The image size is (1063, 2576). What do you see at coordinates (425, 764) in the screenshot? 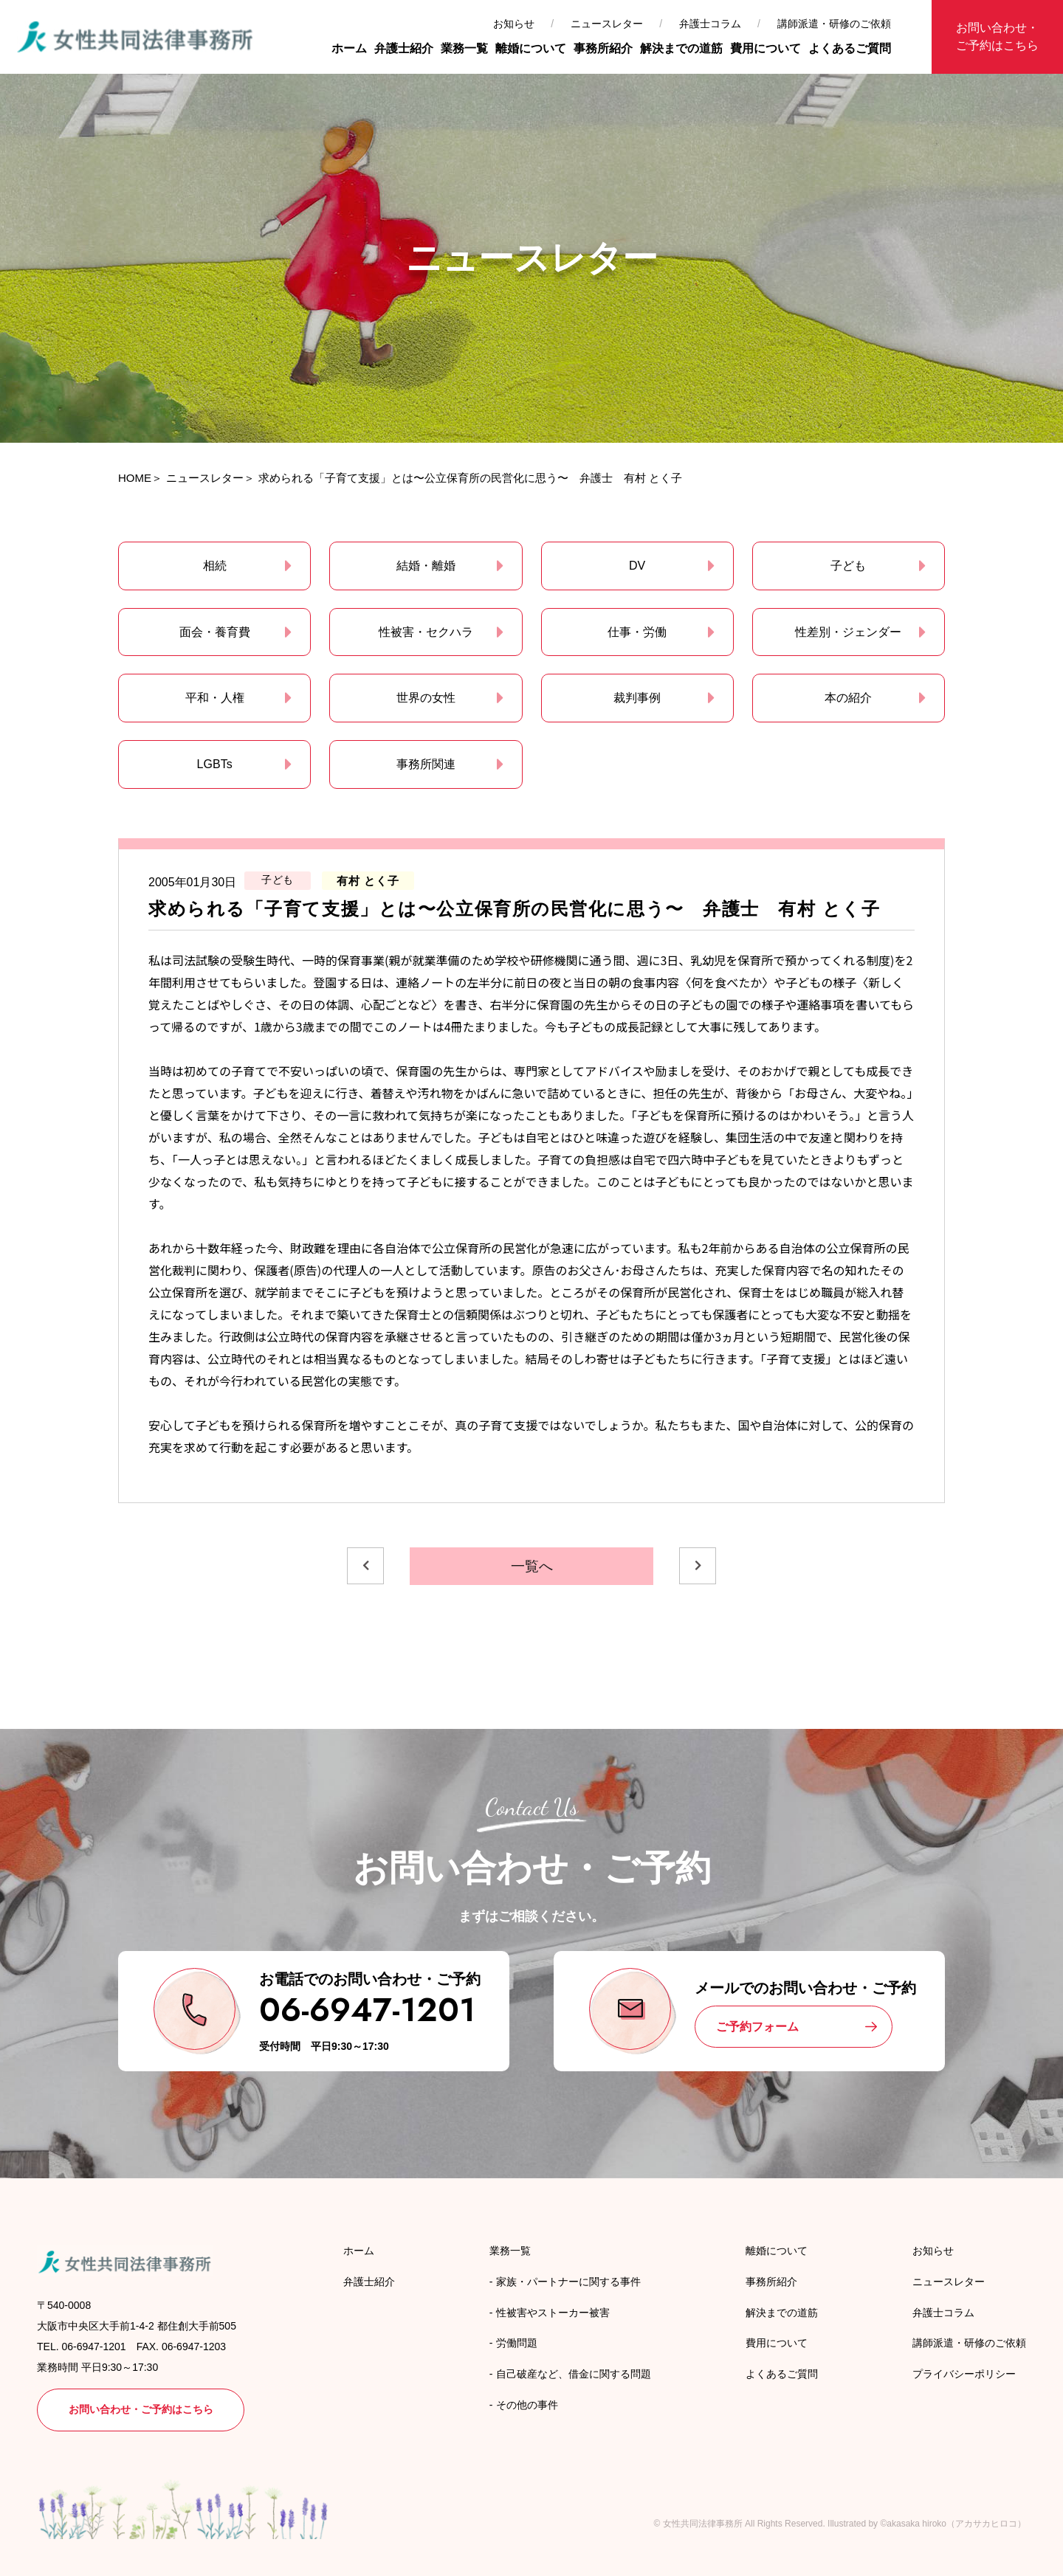
I see `事務所関連` at bounding box center [425, 764].